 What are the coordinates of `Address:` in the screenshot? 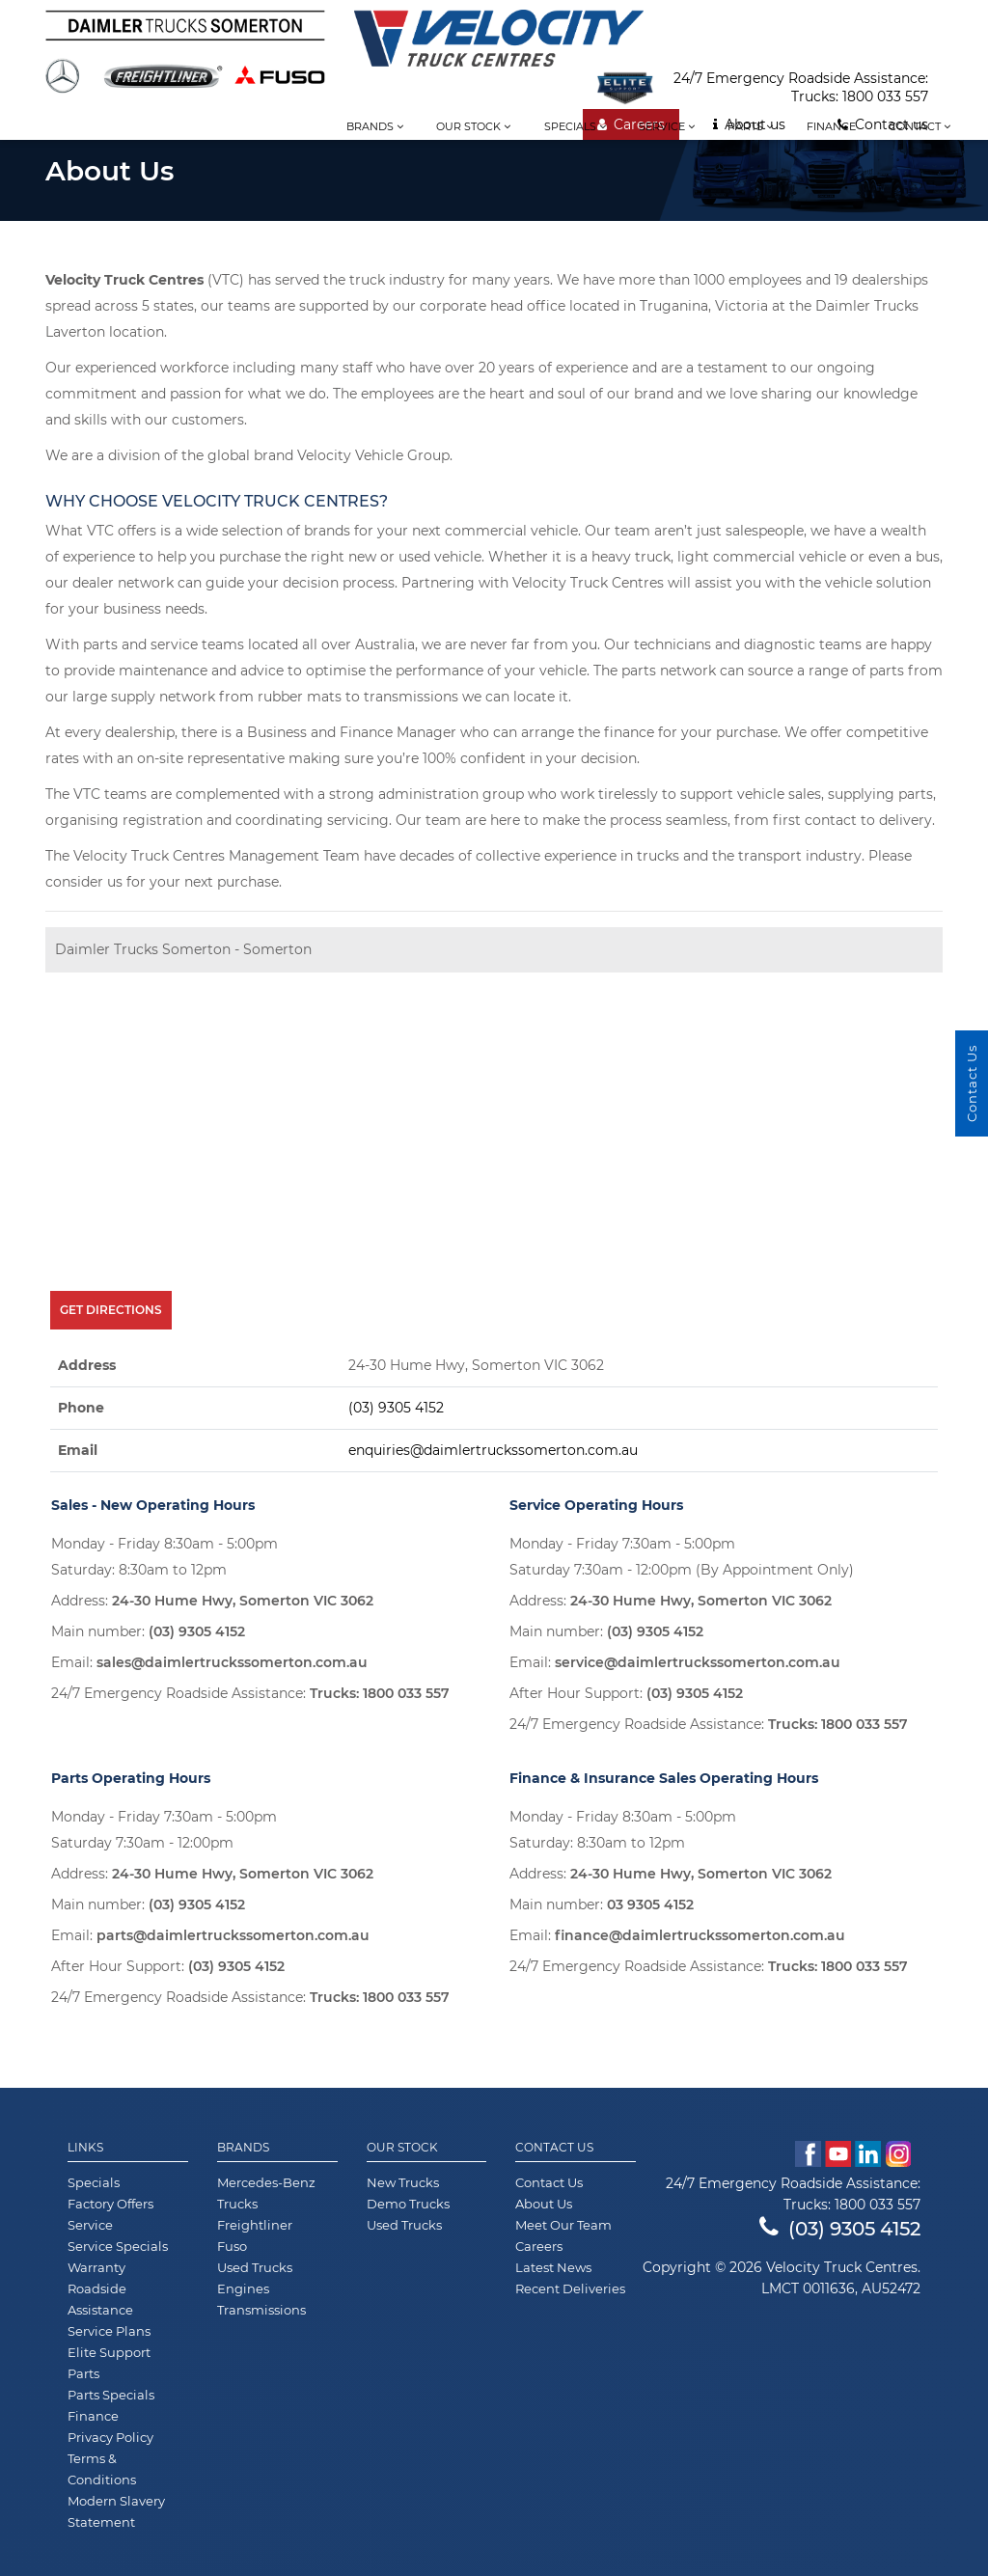 It's located at (212, 1600).